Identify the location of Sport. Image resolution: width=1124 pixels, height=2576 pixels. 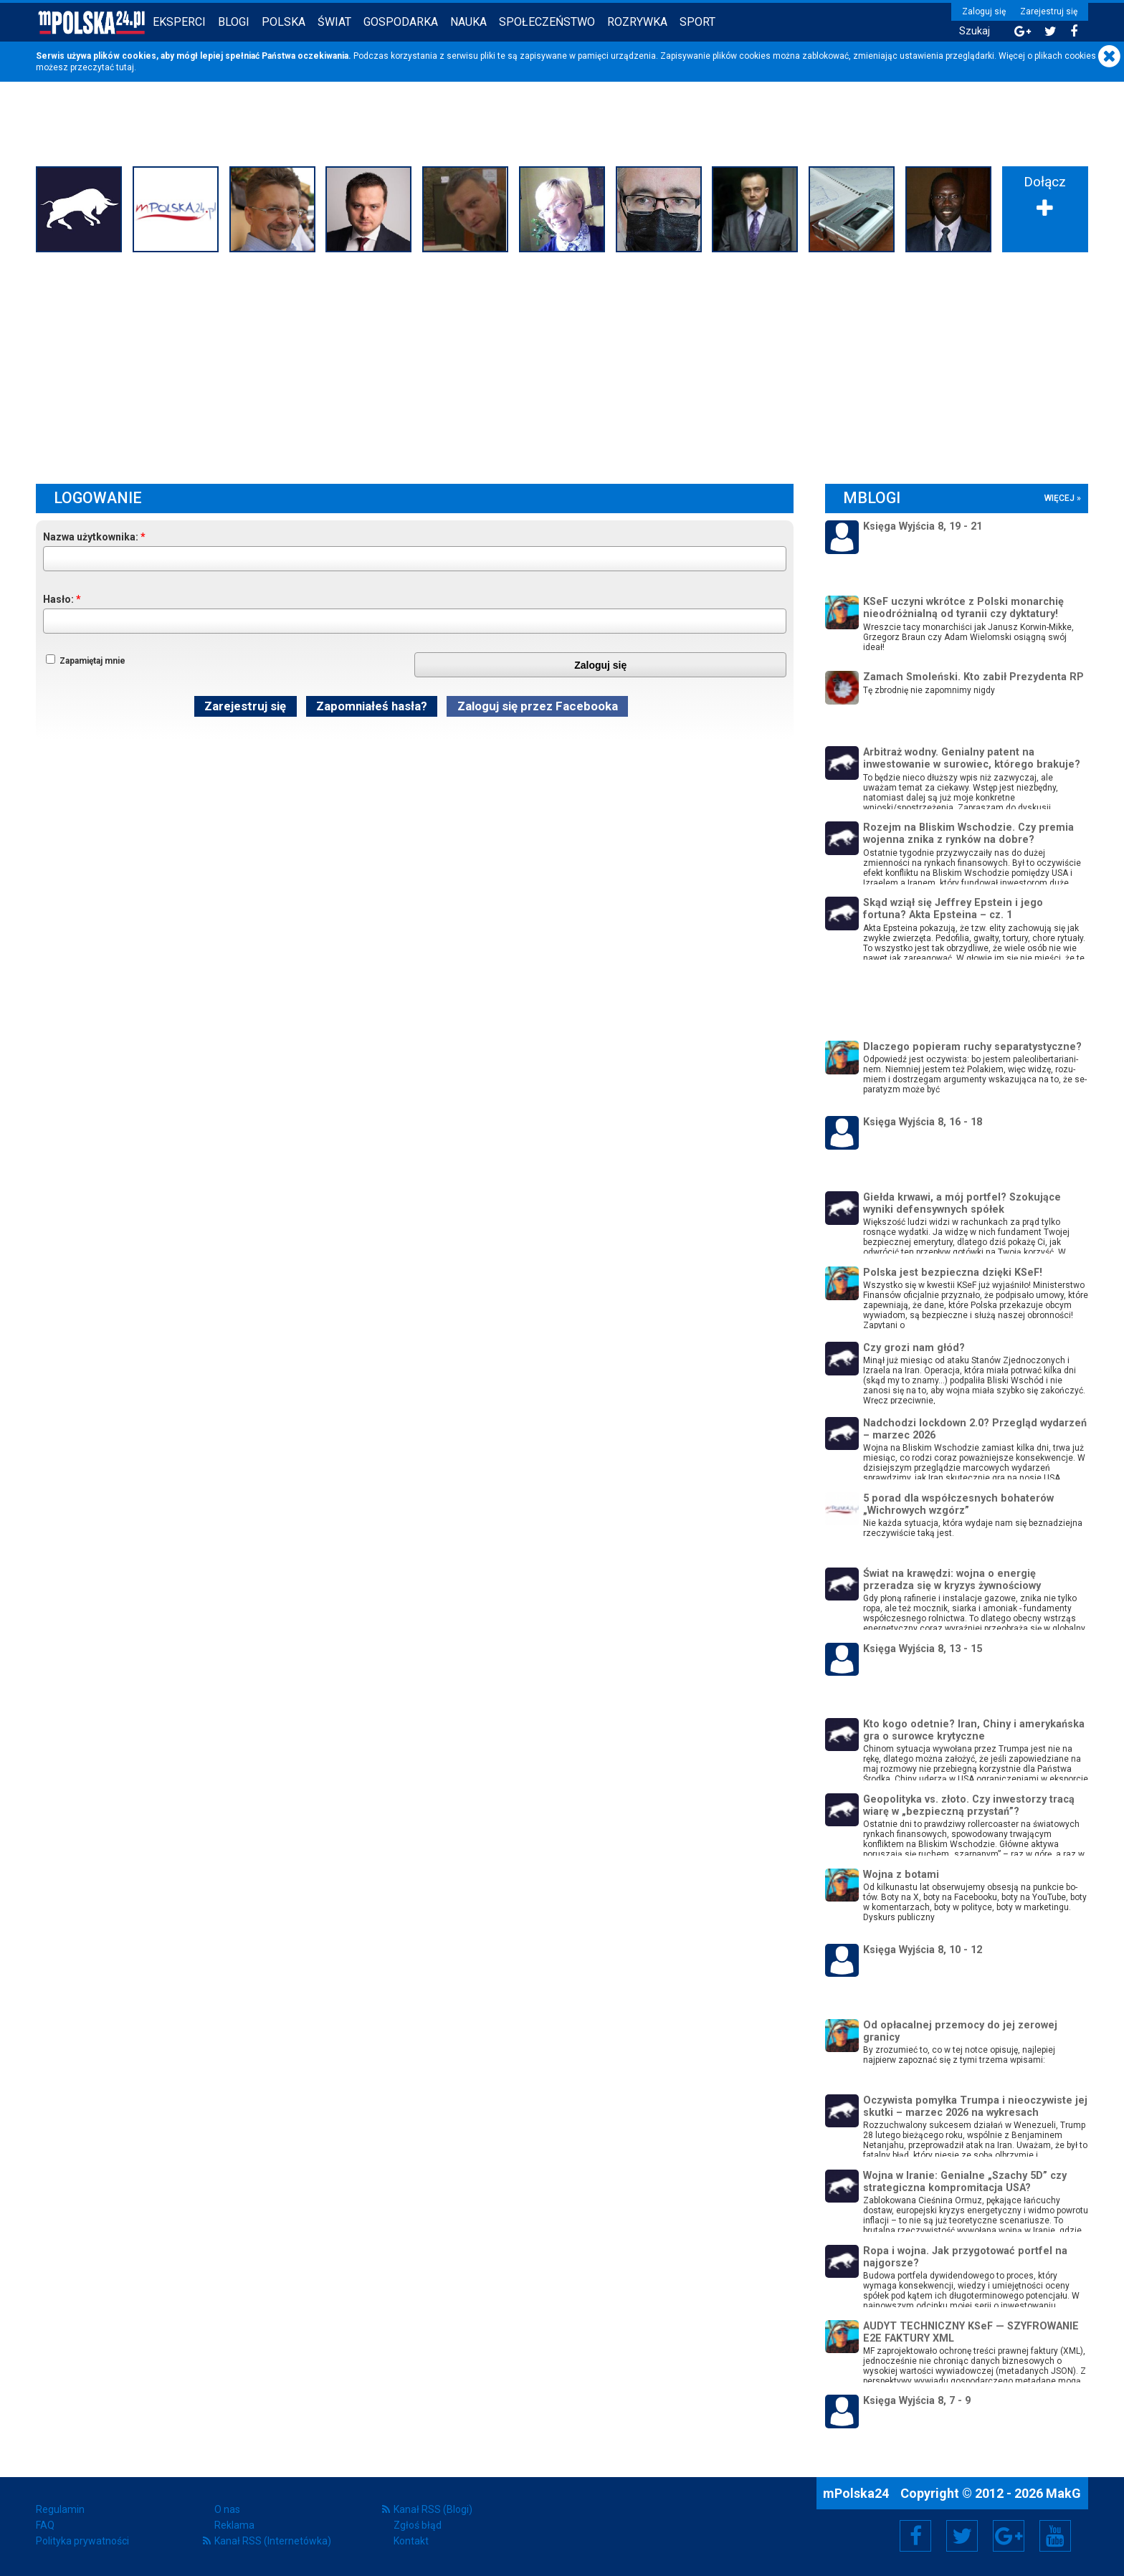
(697, 22).